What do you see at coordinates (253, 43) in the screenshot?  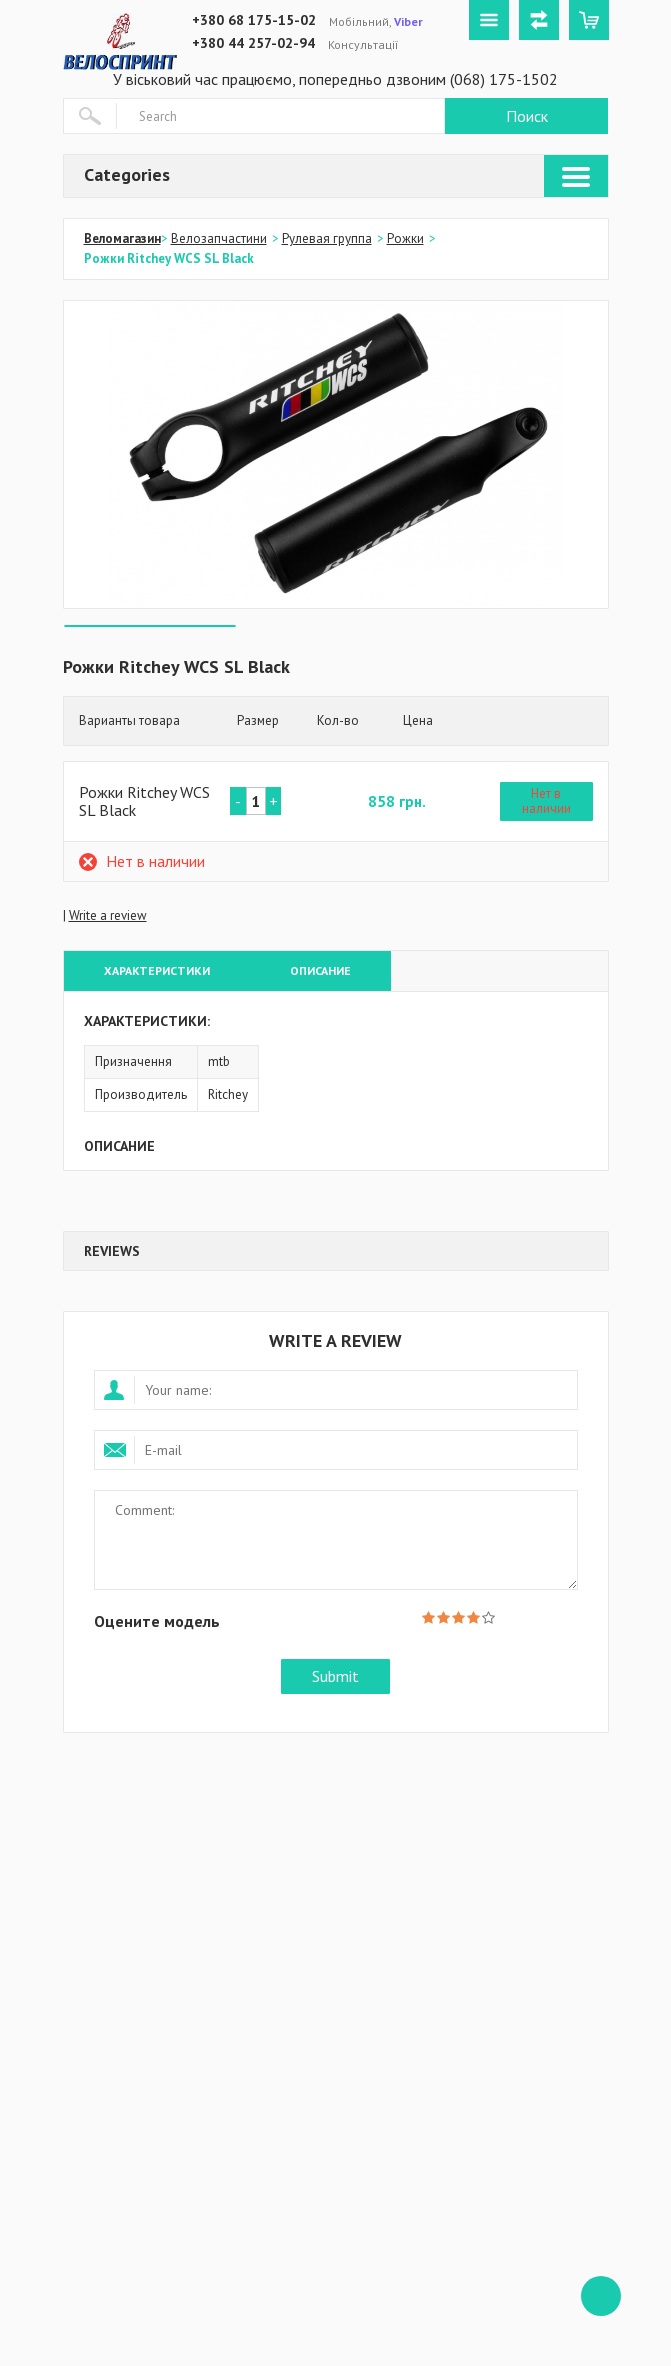 I see `+380 44 257-02-94` at bounding box center [253, 43].